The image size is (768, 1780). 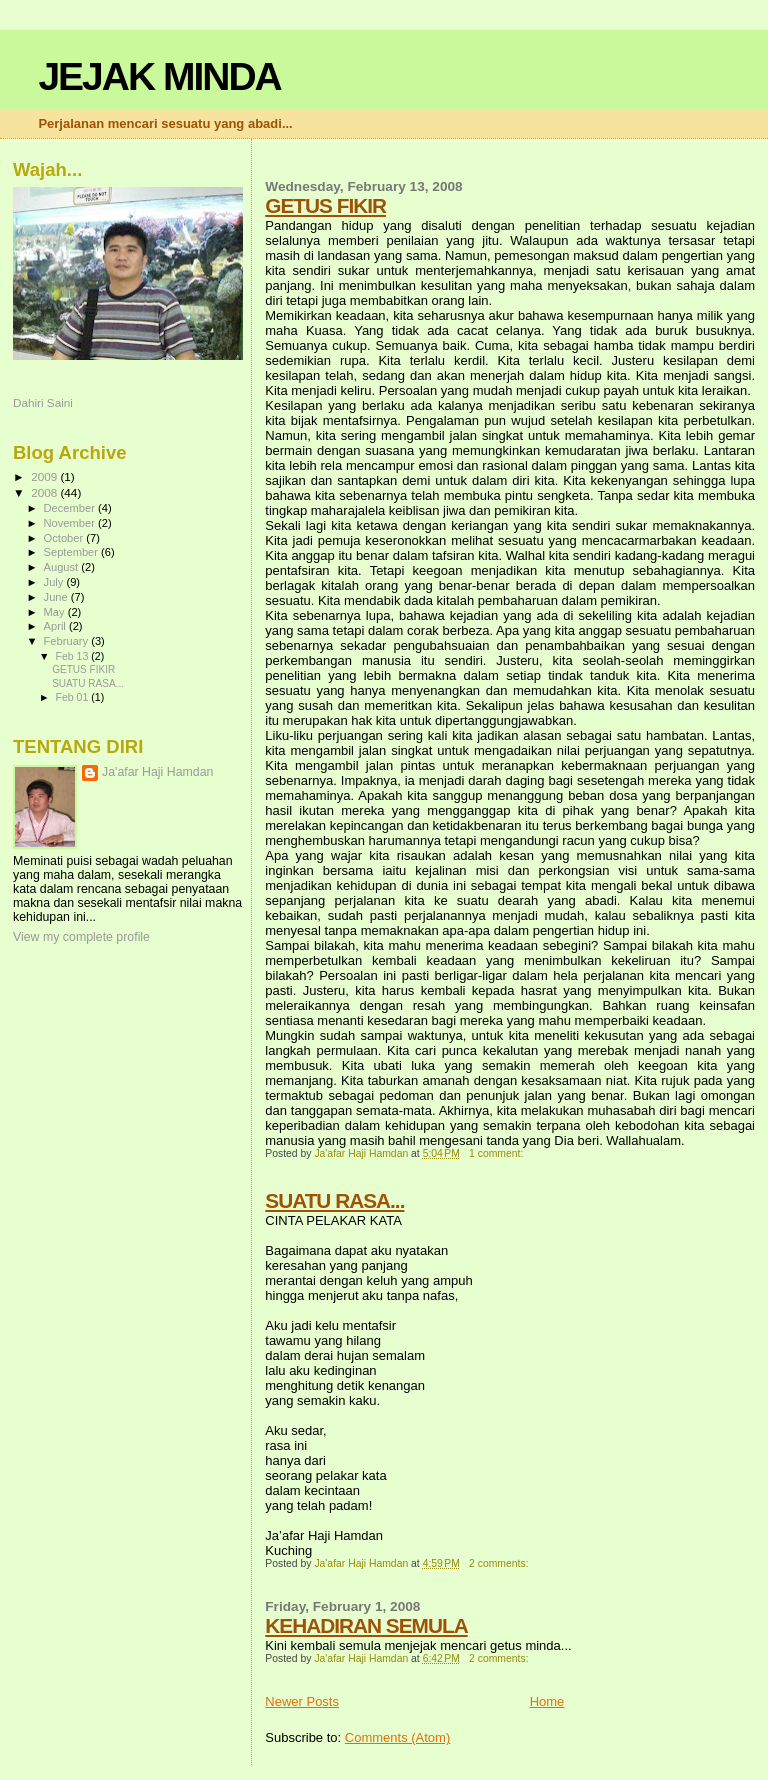 I want to click on JEJAK MINDA, so click(x=159, y=76).